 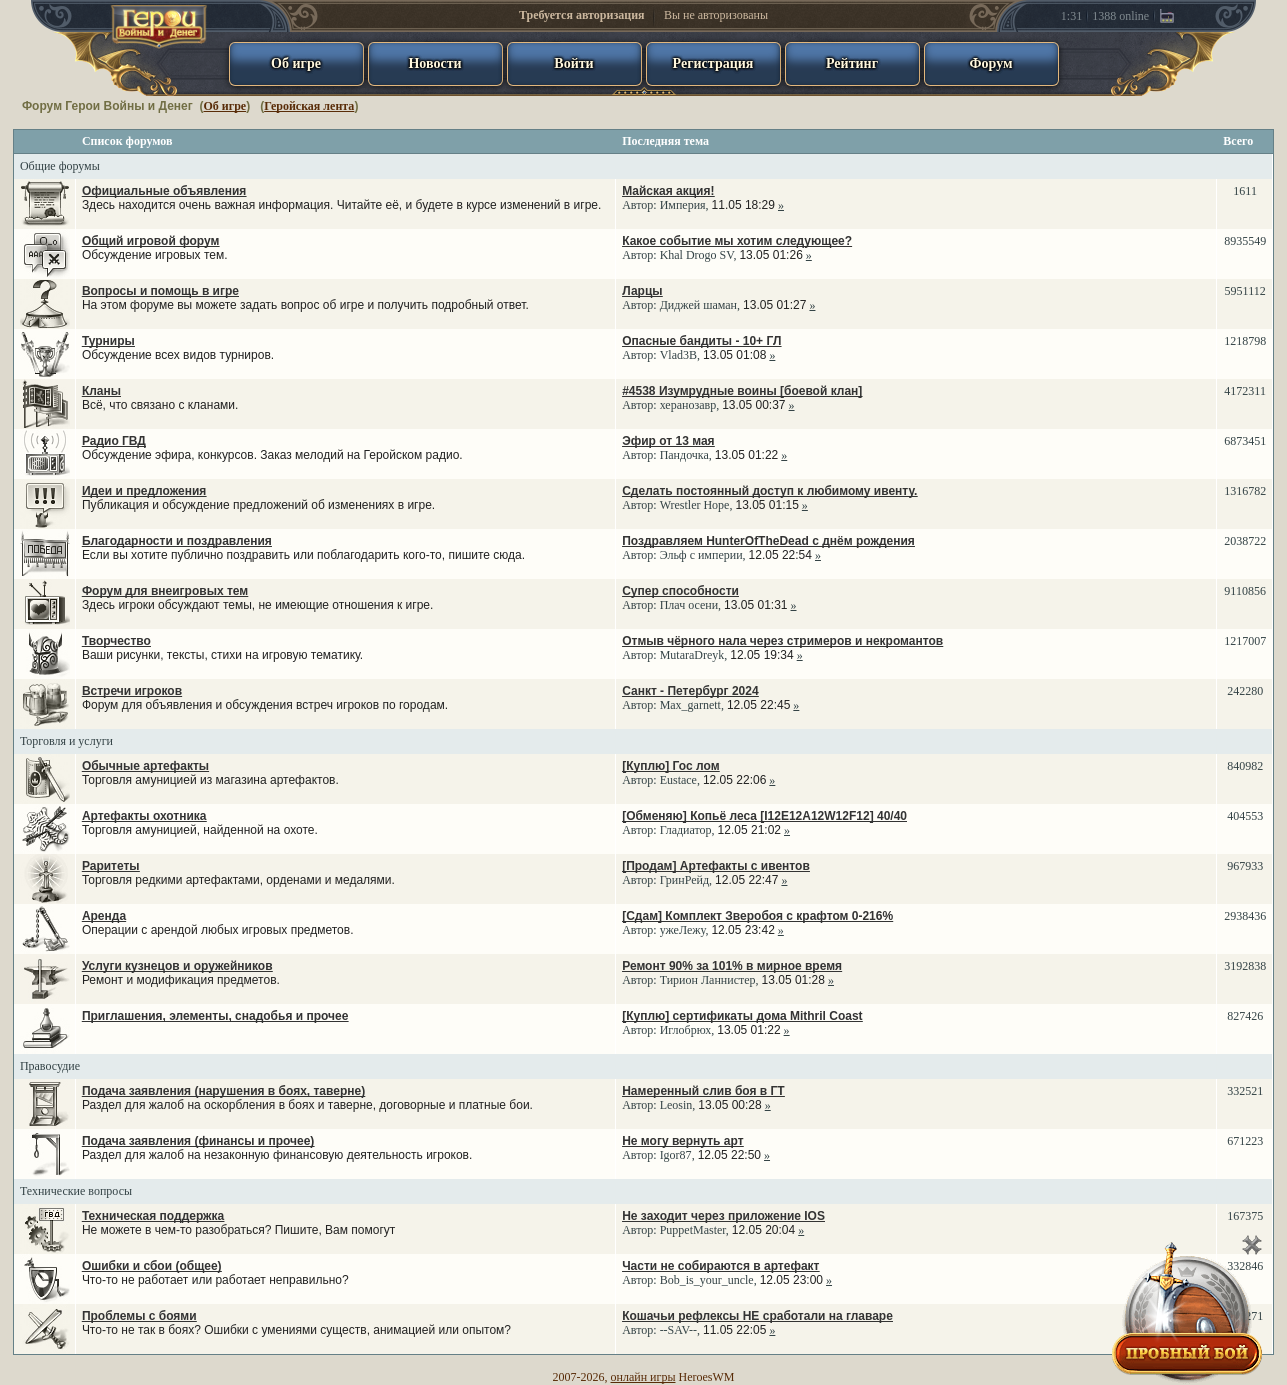 What do you see at coordinates (676, 1155) in the screenshot?
I see `Igor87` at bounding box center [676, 1155].